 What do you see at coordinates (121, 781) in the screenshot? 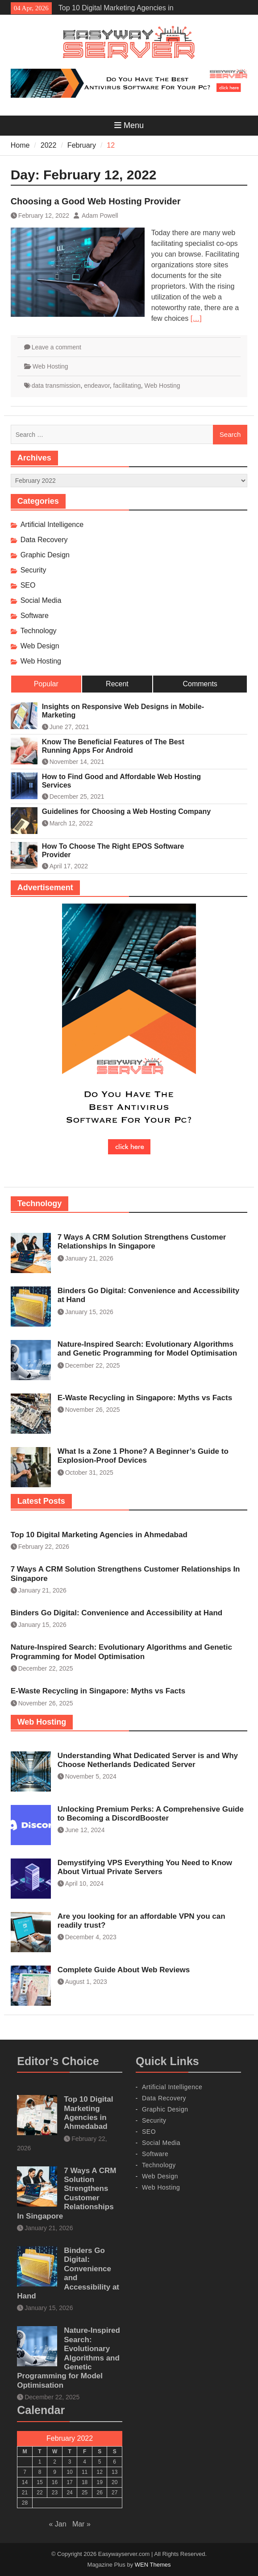
I see `How to Find Good and Affordable Web Hosting Services` at bounding box center [121, 781].